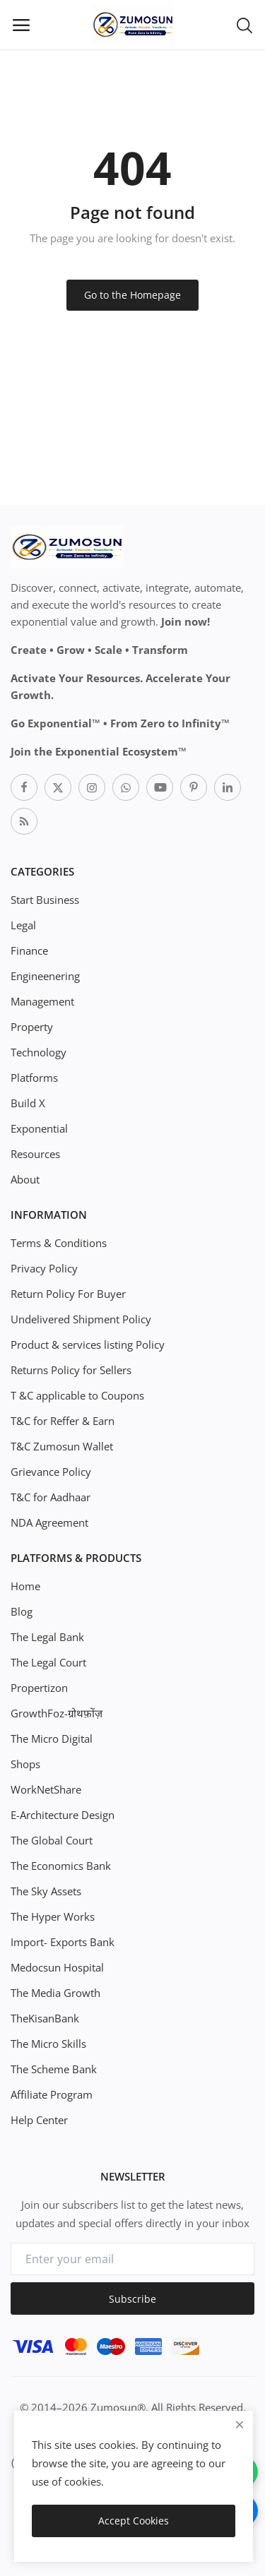 This screenshot has height=2576, width=265. I want to click on Blog, so click(22, 1611).